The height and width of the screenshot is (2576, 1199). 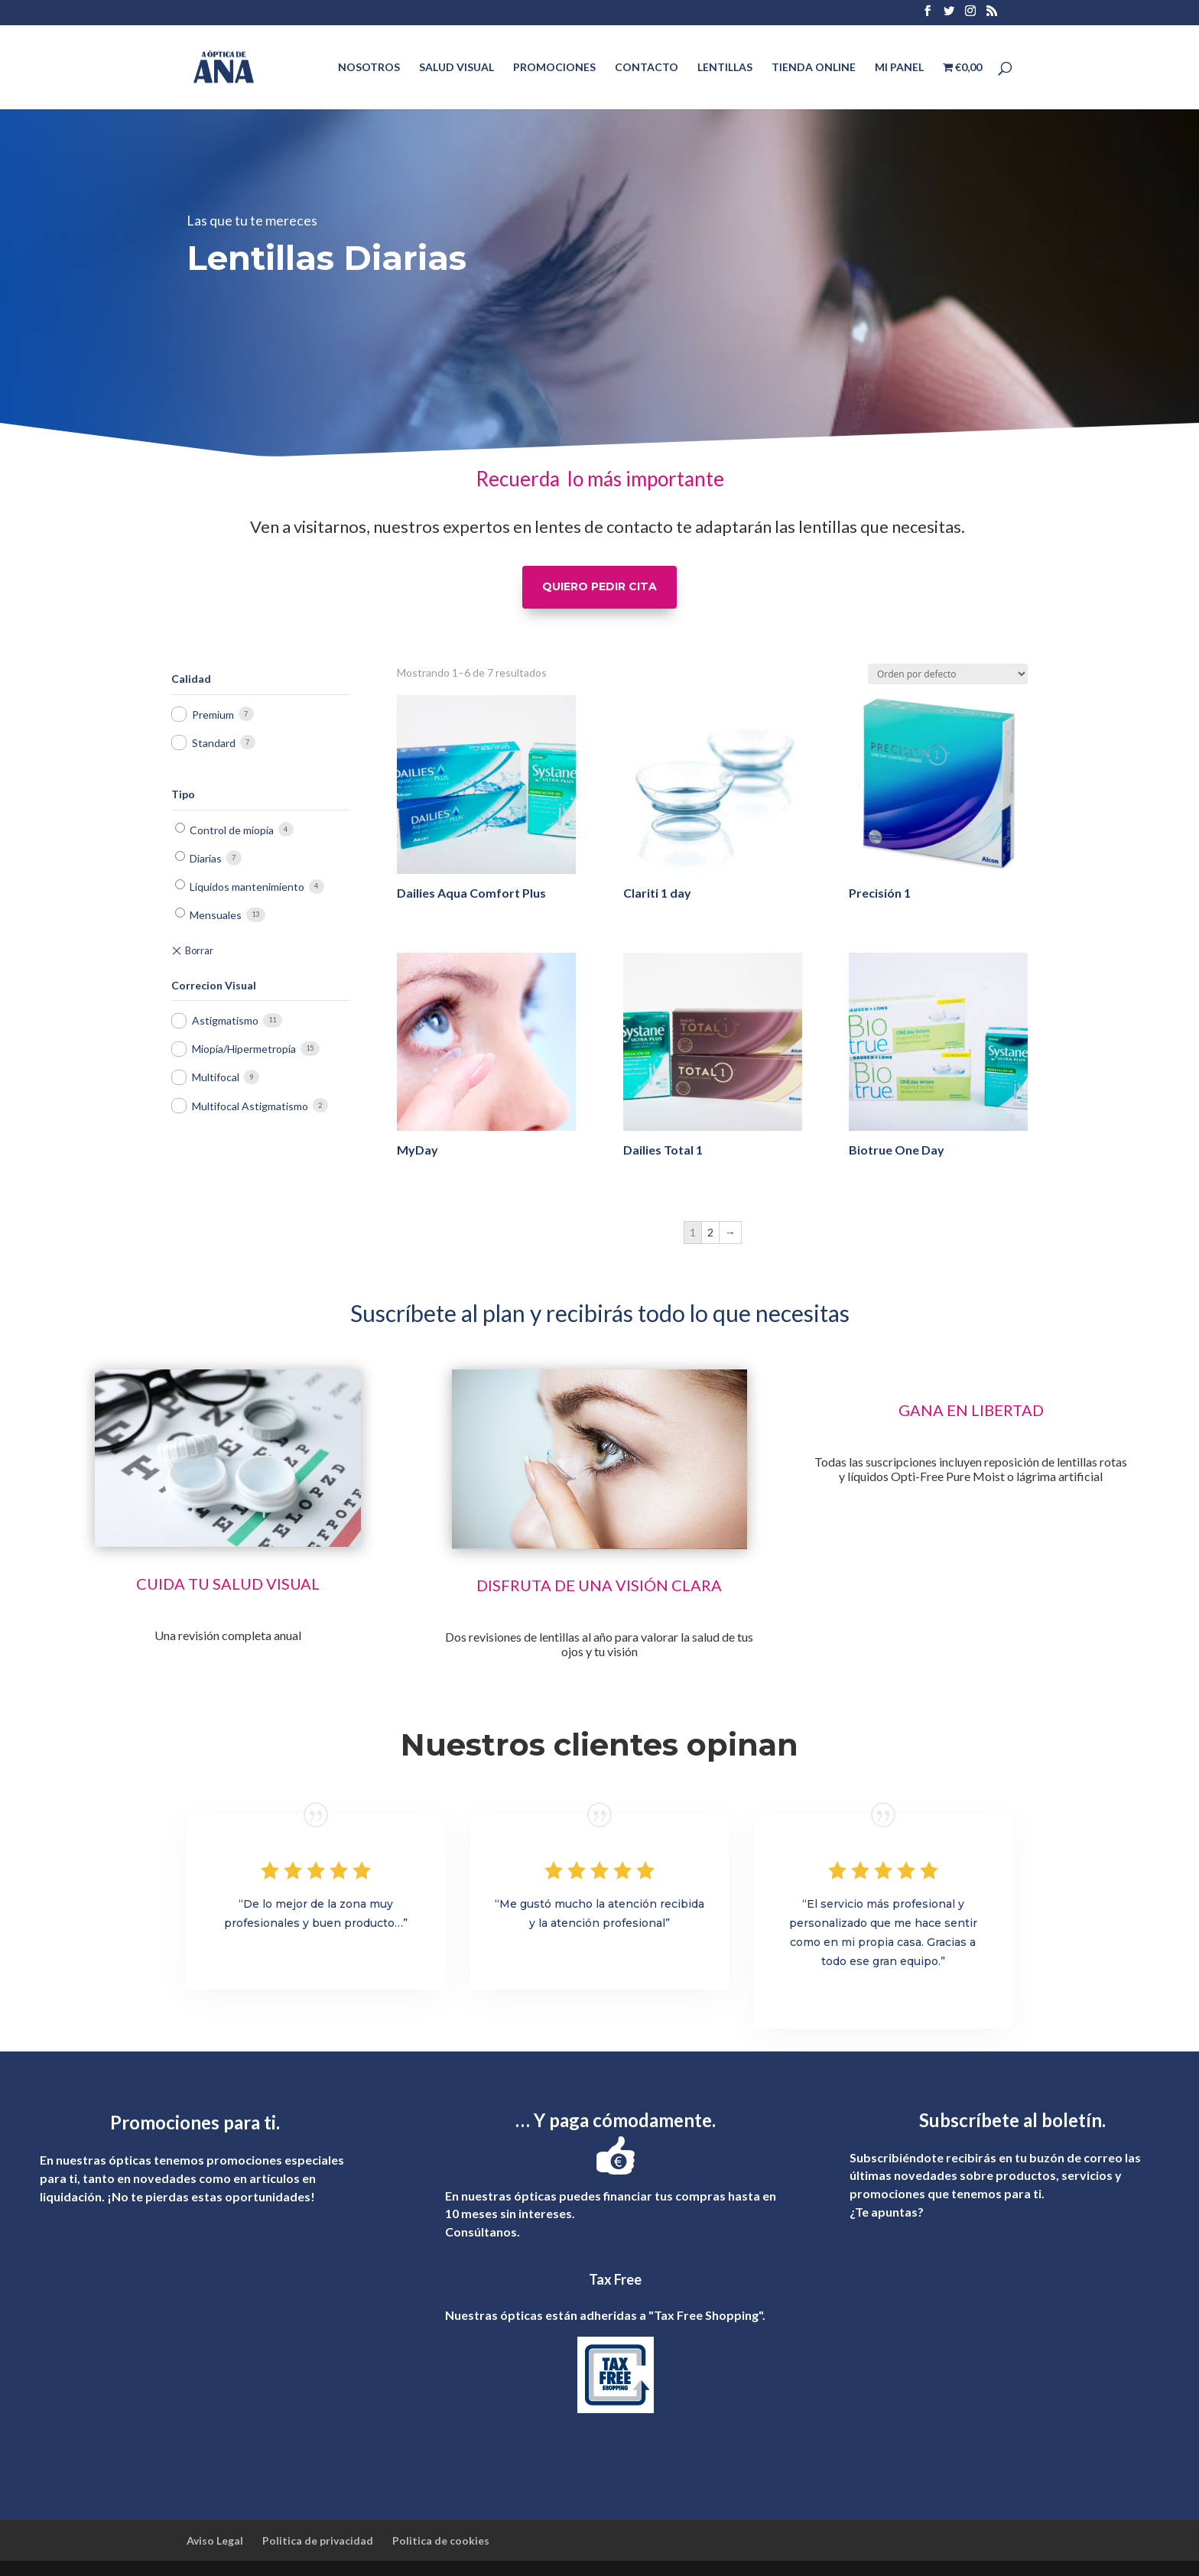 What do you see at coordinates (369, 67) in the screenshot?
I see `NOSOTROS` at bounding box center [369, 67].